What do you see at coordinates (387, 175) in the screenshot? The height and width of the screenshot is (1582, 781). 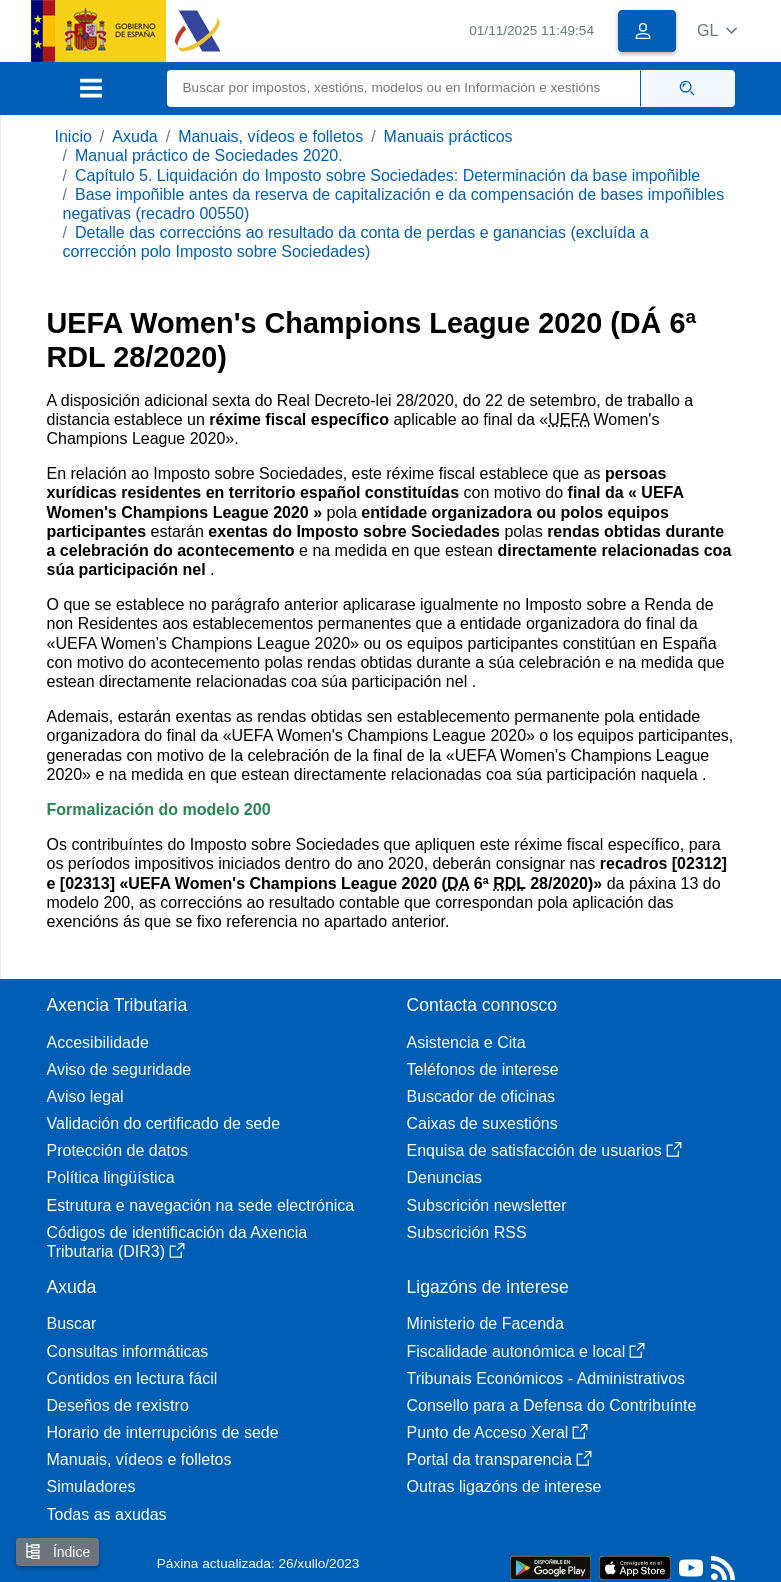 I see `Capítulo 5. Liquidación do Imposto sobre Sociedades: Determinación da base impoñible` at bounding box center [387, 175].